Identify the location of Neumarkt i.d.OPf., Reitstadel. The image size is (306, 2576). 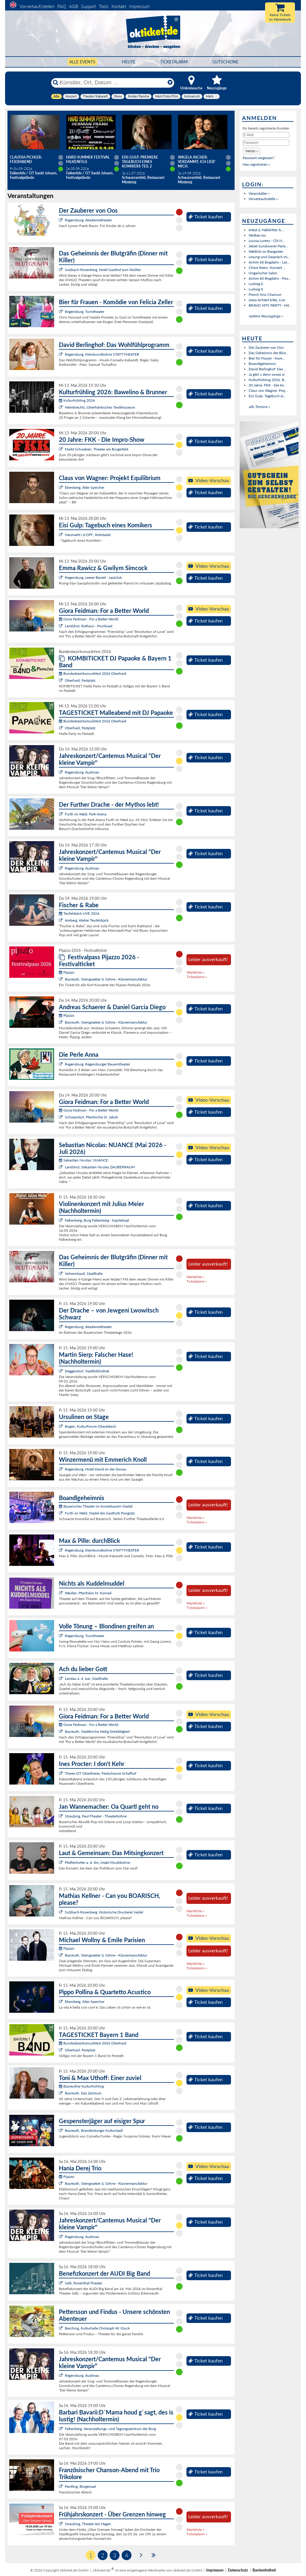
(88, 534).